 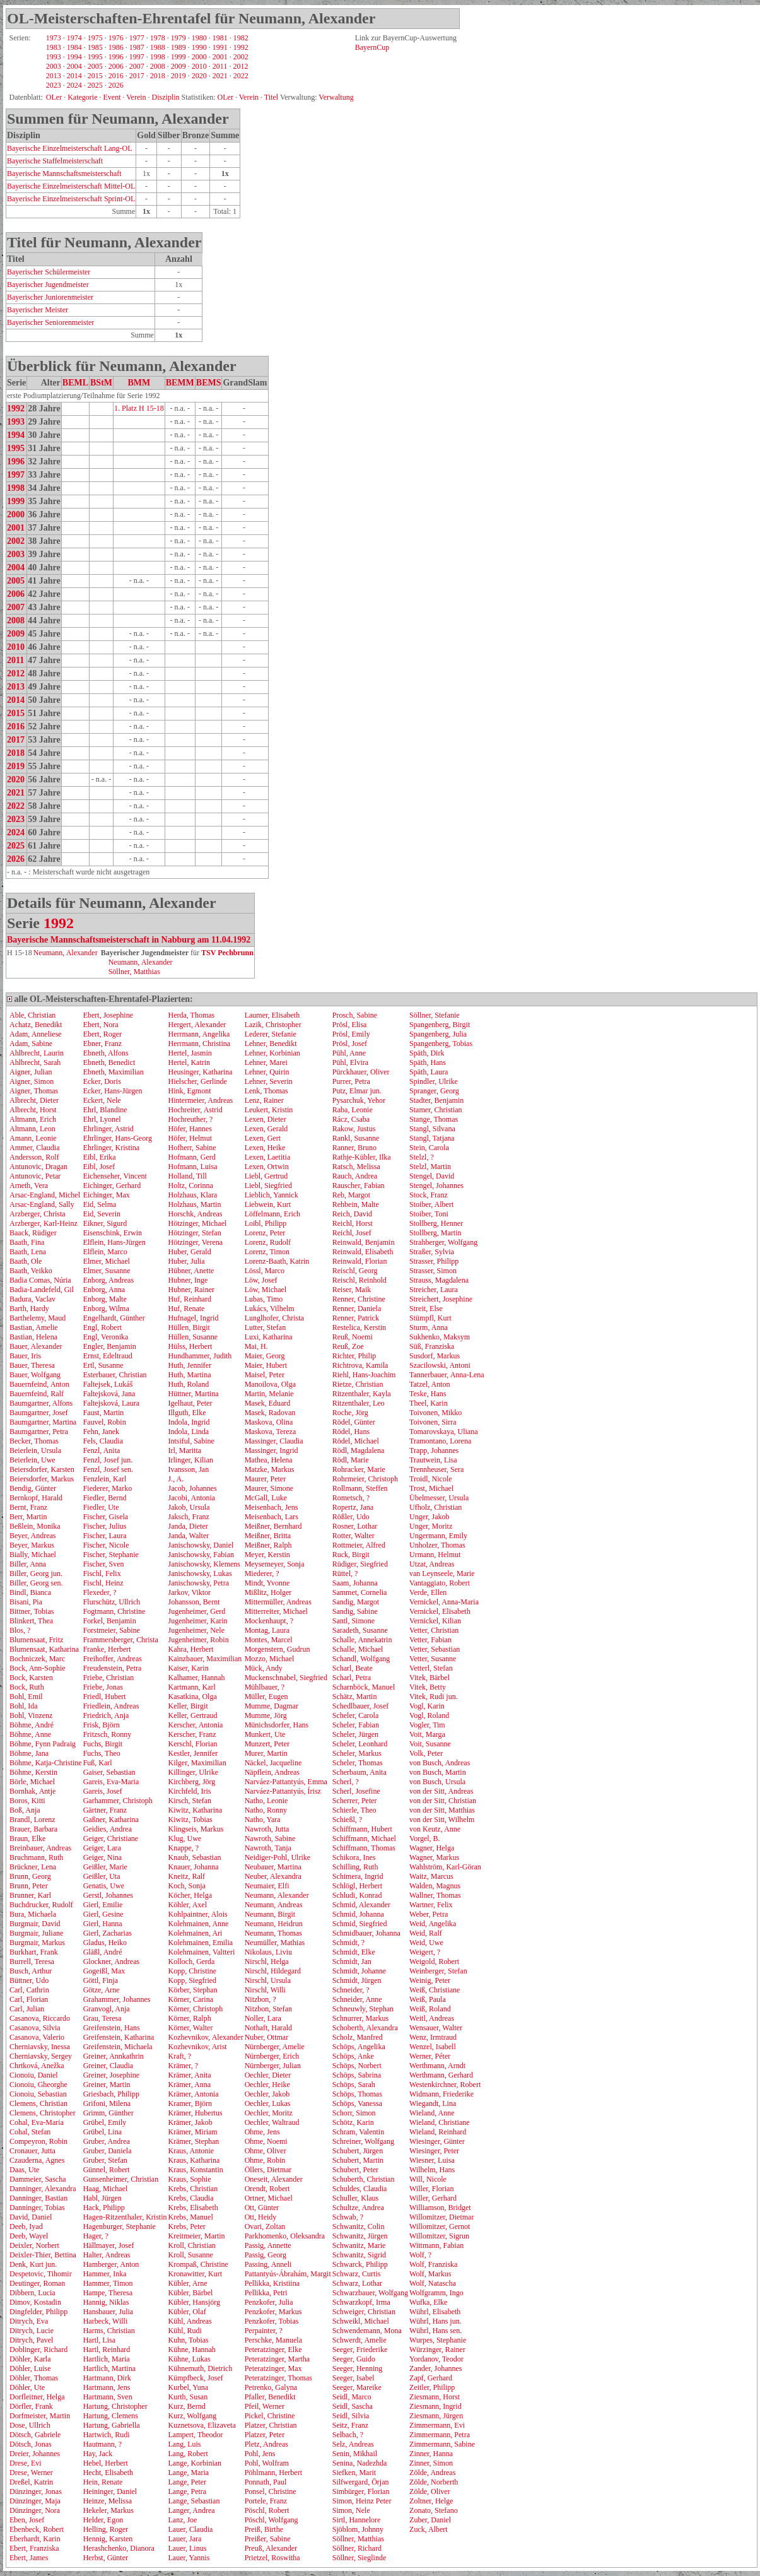 I want to click on Koch, Sonja, so click(x=186, y=1885).